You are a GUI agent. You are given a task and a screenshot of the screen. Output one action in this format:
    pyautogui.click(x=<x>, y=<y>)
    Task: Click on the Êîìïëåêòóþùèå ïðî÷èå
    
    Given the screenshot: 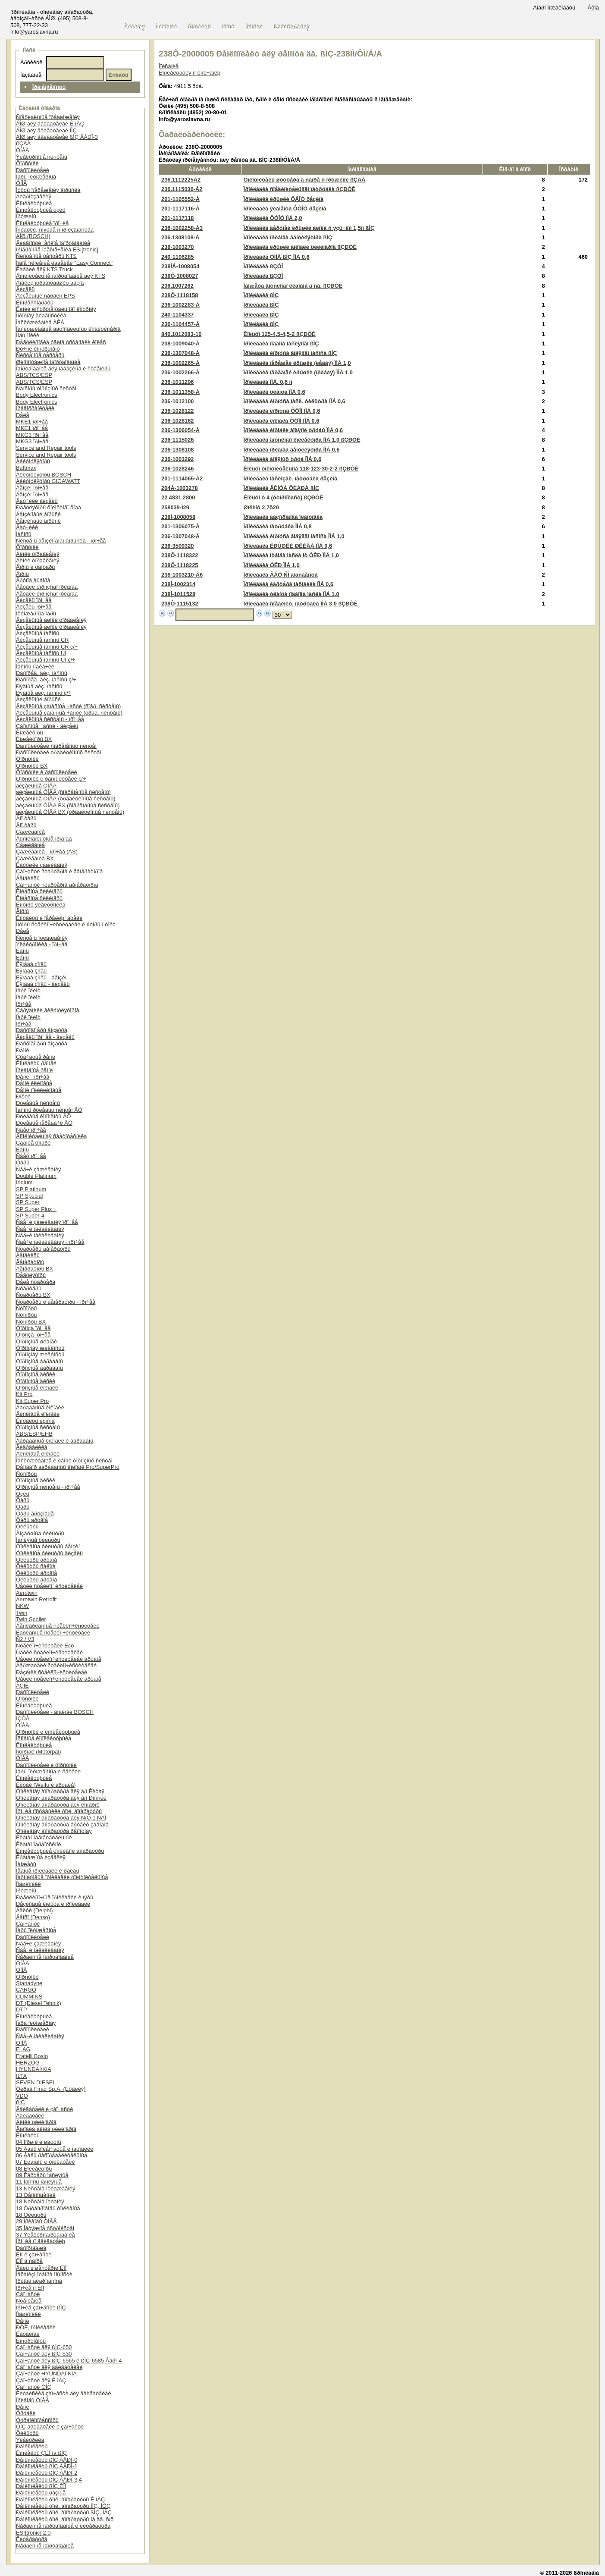 What is the action you would take?
    pyautogui.click(x=42, y=223)
    